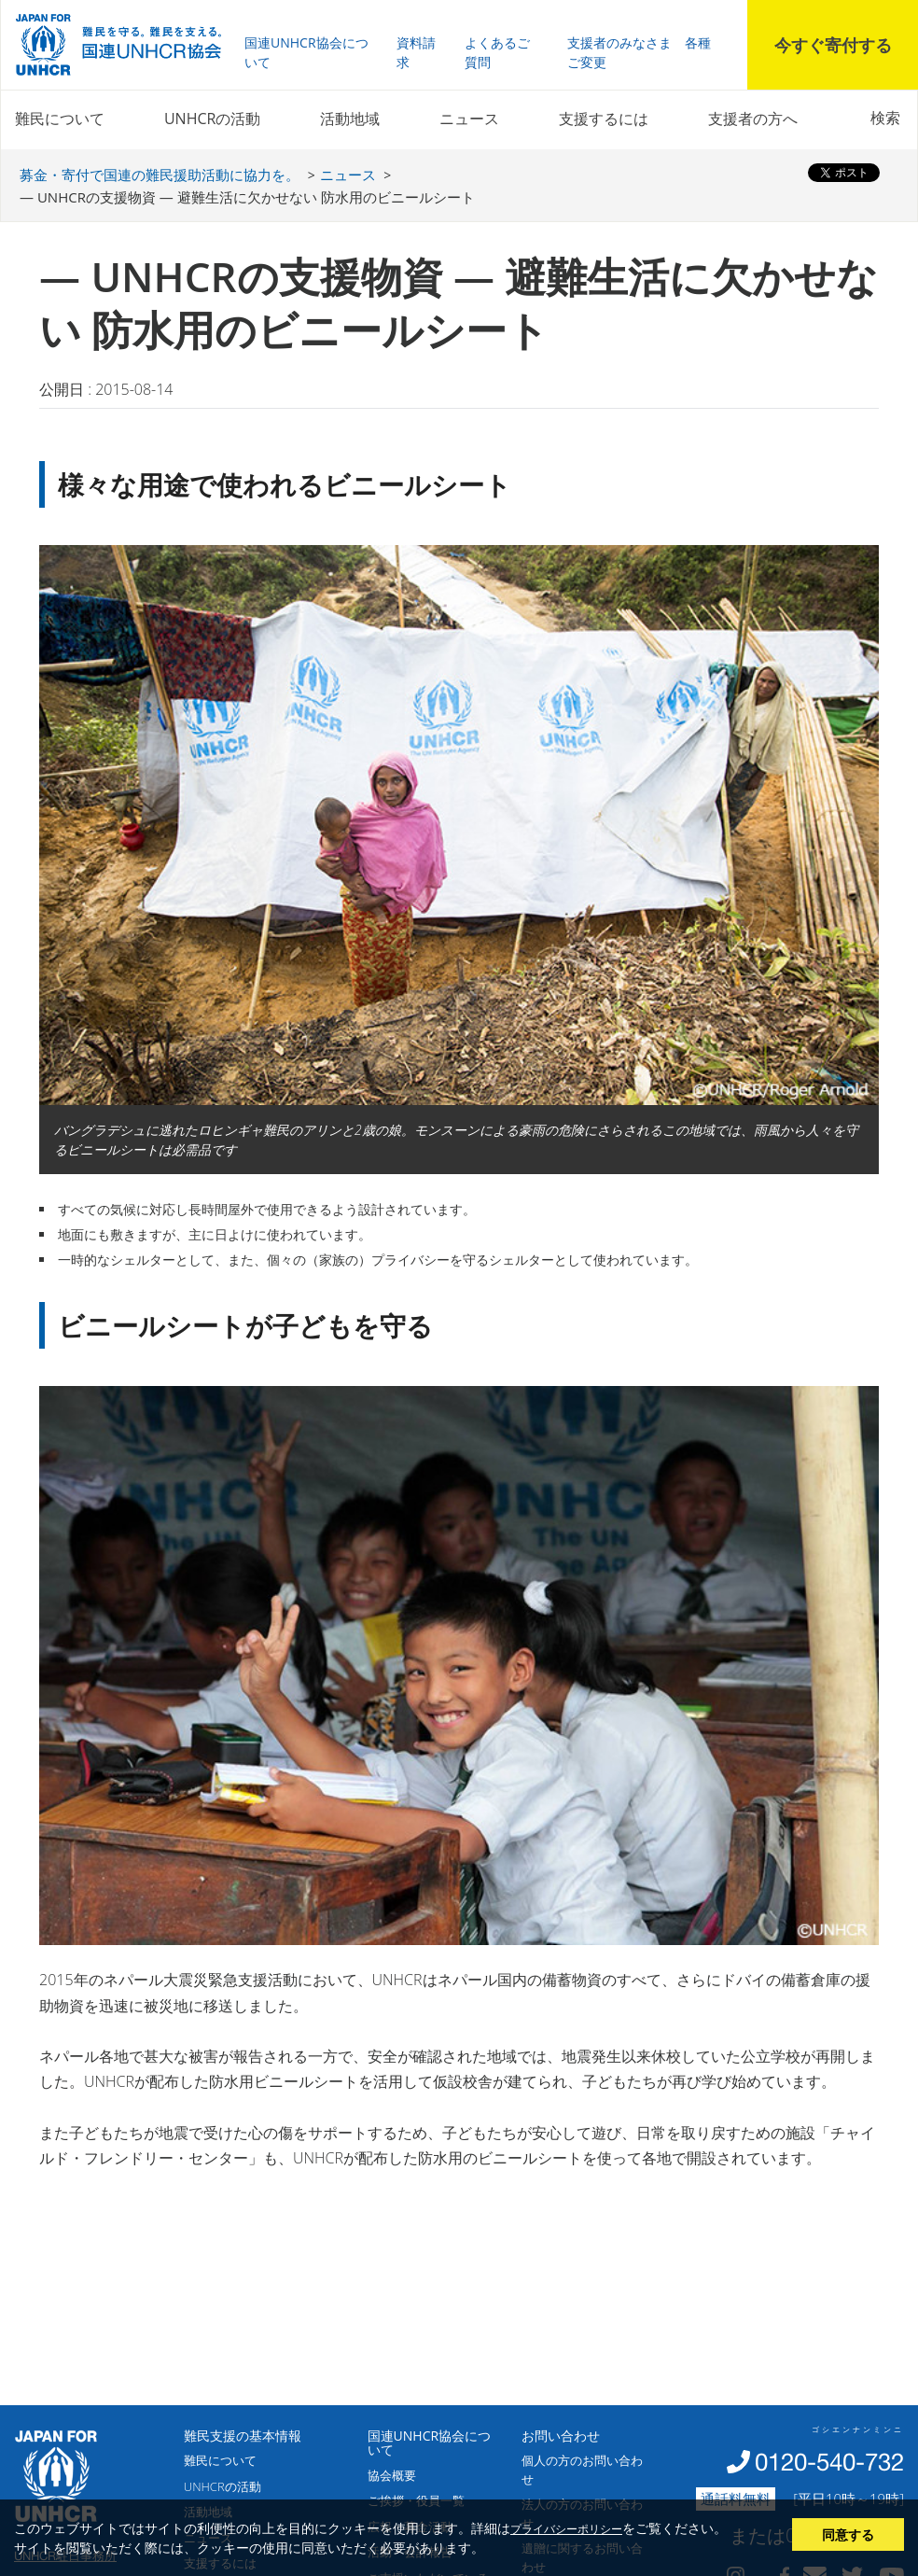 The width and height of the screenshot is (918, 2576). Describe the element at coordinates (416, 52) in the screenshot. I see `資料請求` at that location.